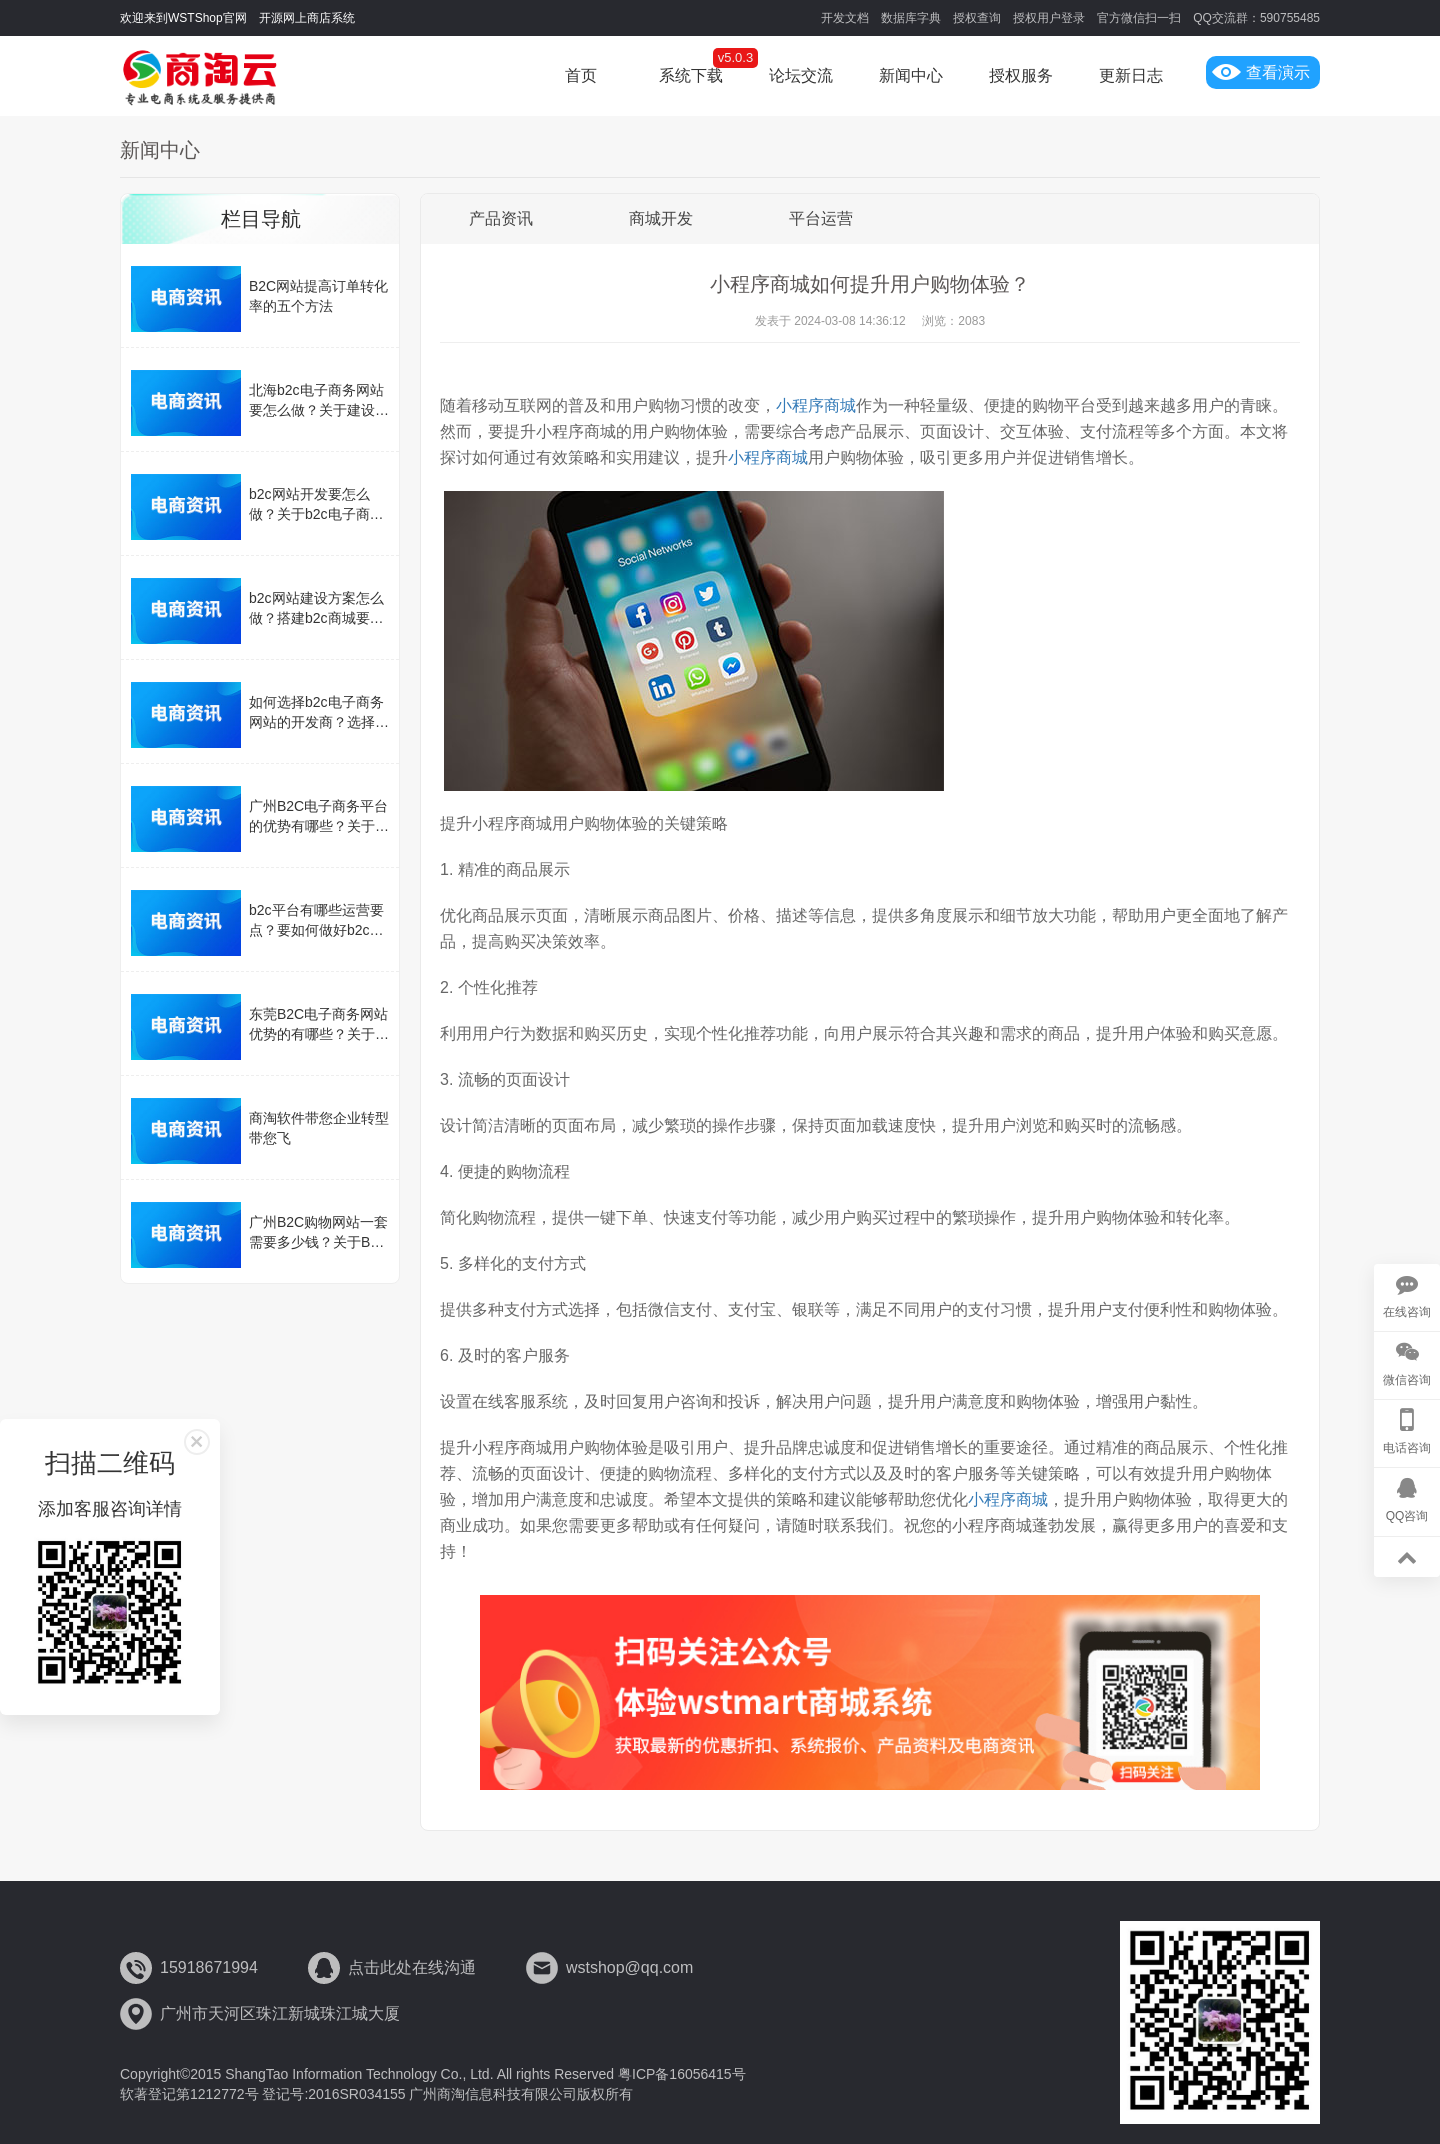 The width and height of the screenshot is (1440, 2144). I want to click on 开发文档, so click(845, 18).